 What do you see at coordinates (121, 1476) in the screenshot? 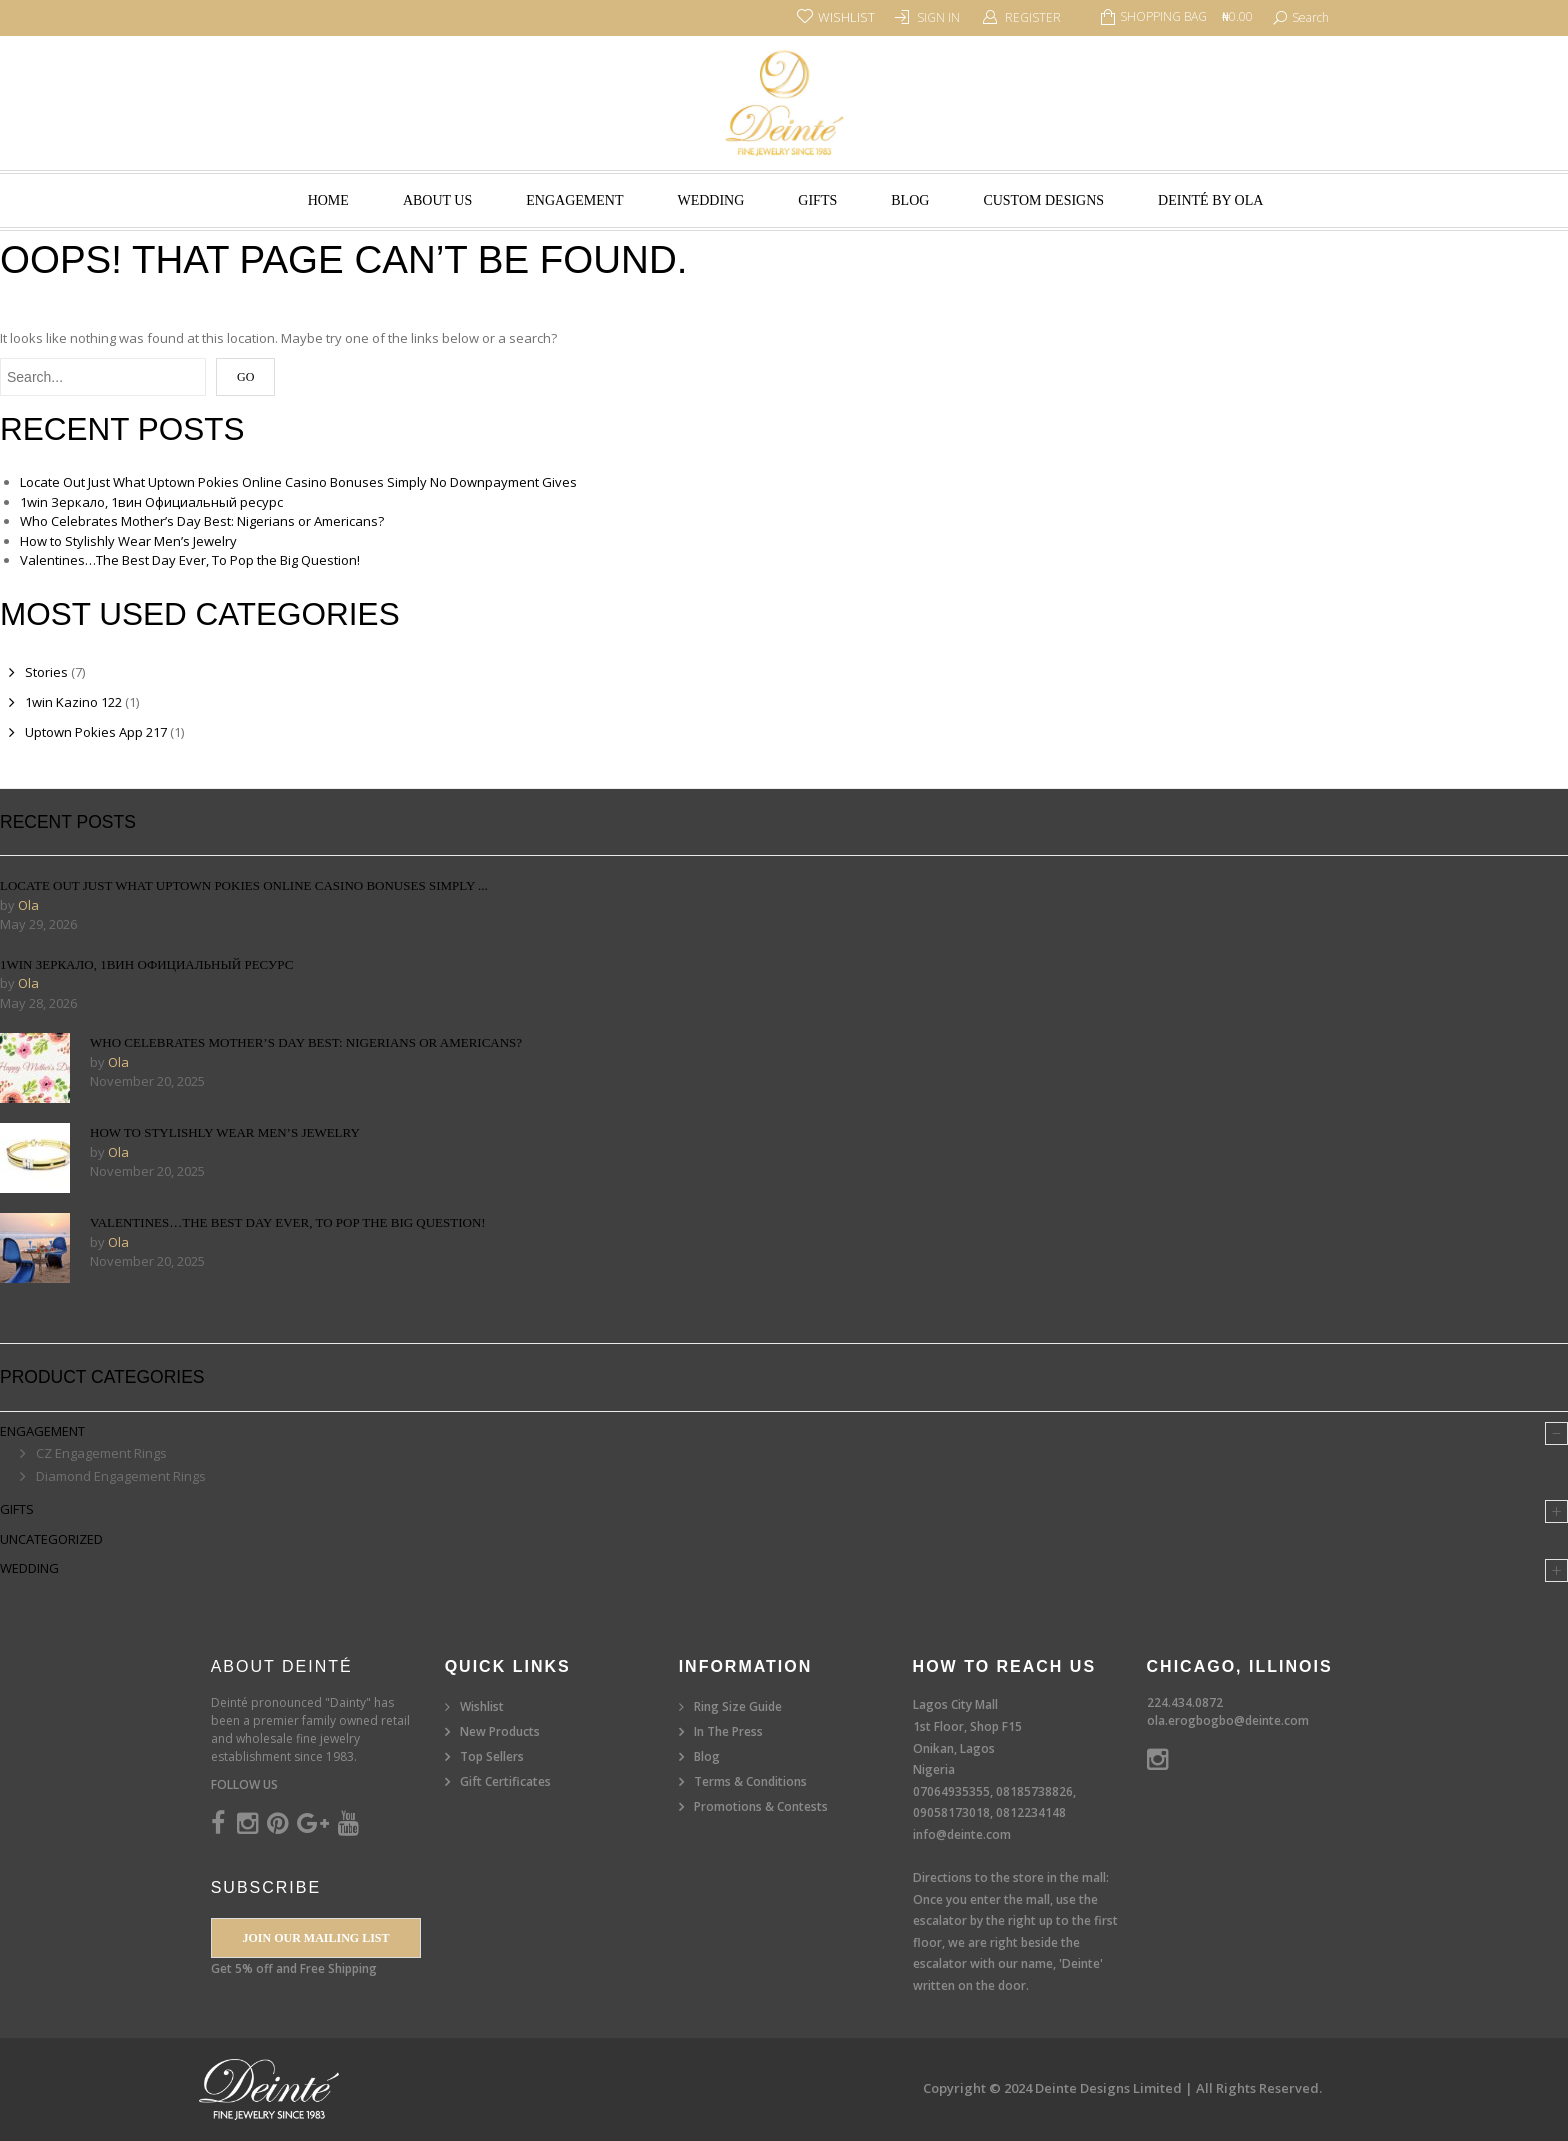
I see `Diamond Engagement Rings` at bounding box center [121, 1476].